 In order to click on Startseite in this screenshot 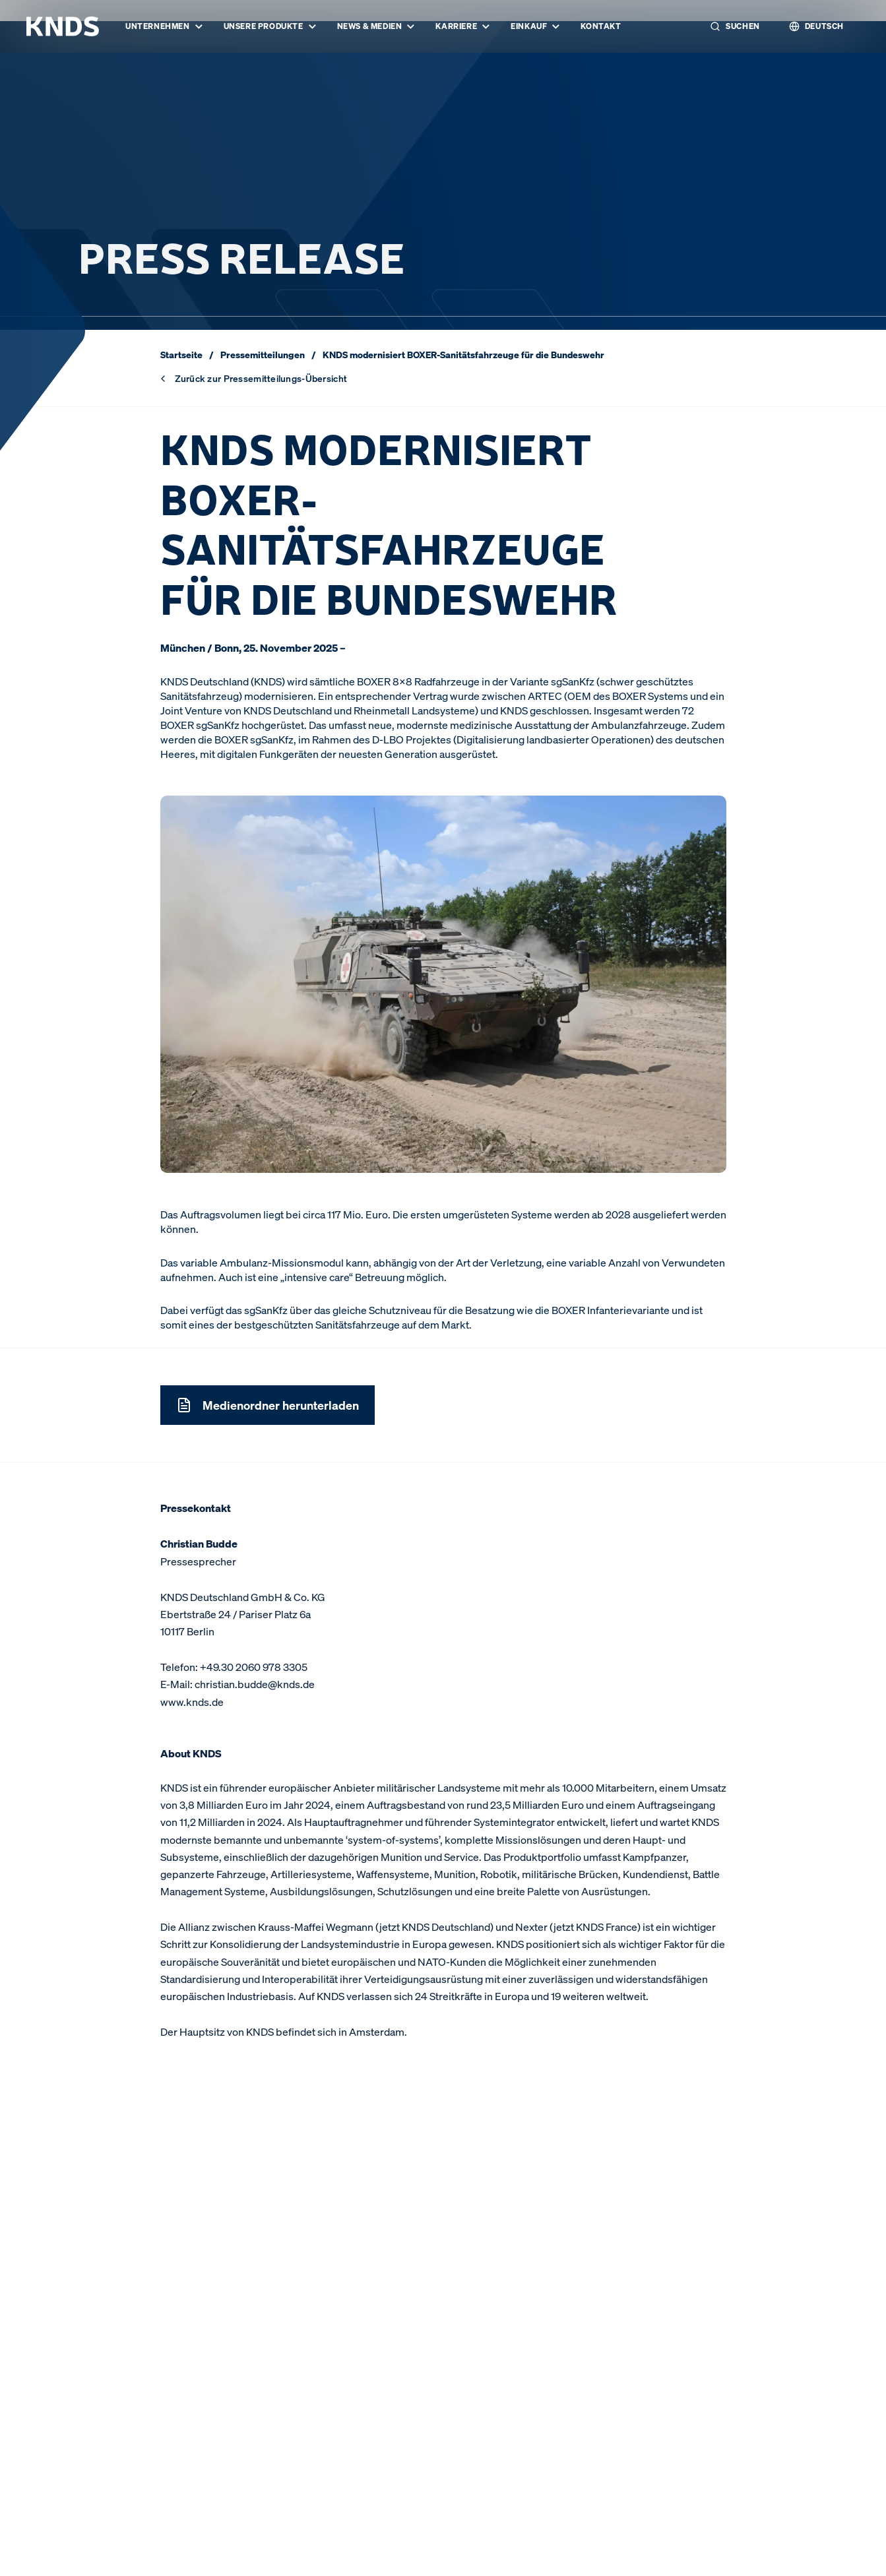, I will do `click(181, 354)`.